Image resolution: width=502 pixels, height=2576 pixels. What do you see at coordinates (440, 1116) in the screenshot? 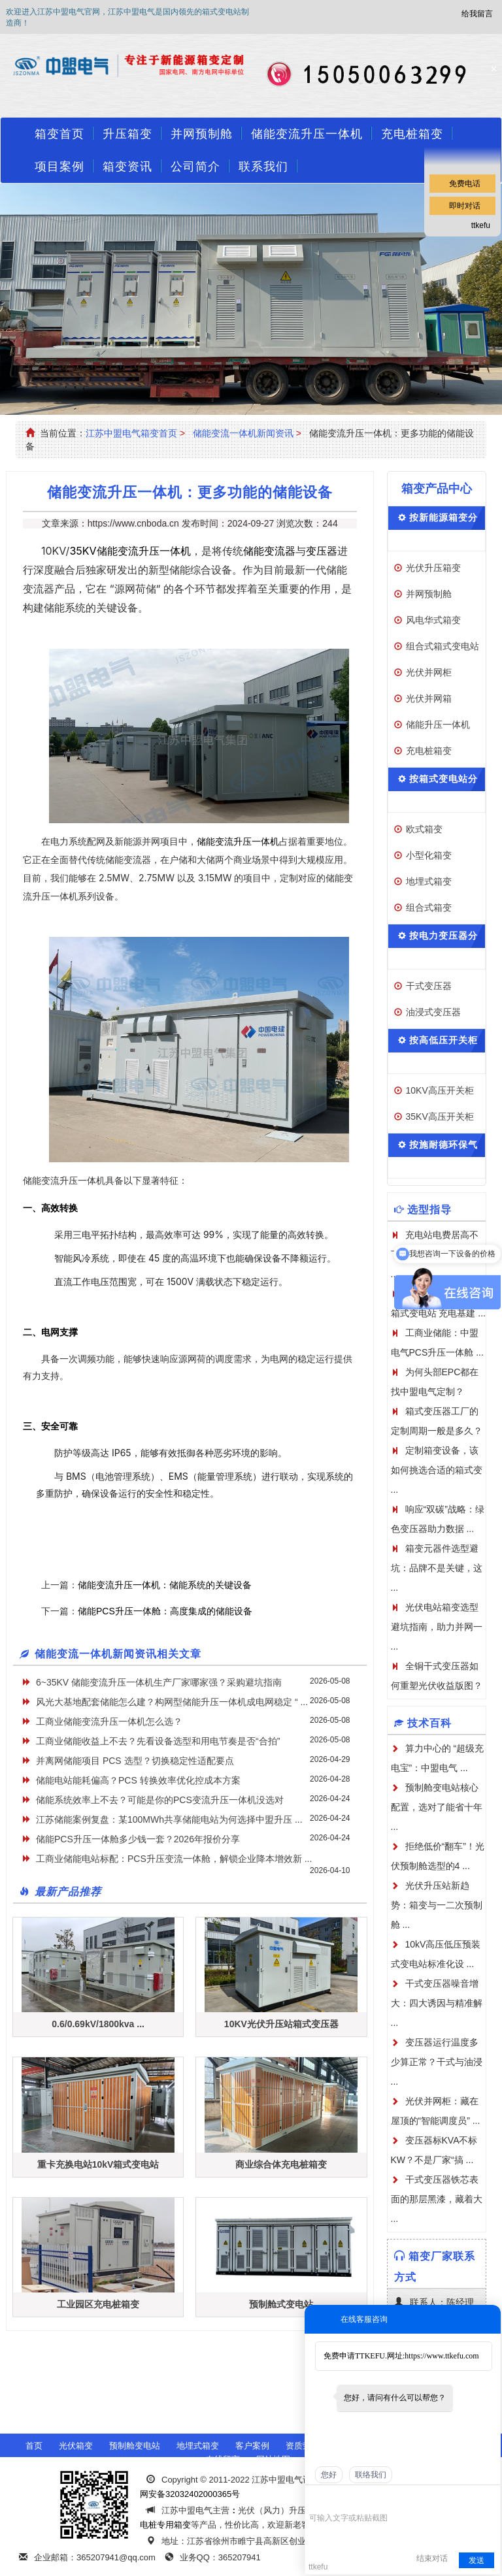
I see `35KV高压开关柜` at bounding box center [440, 1116].